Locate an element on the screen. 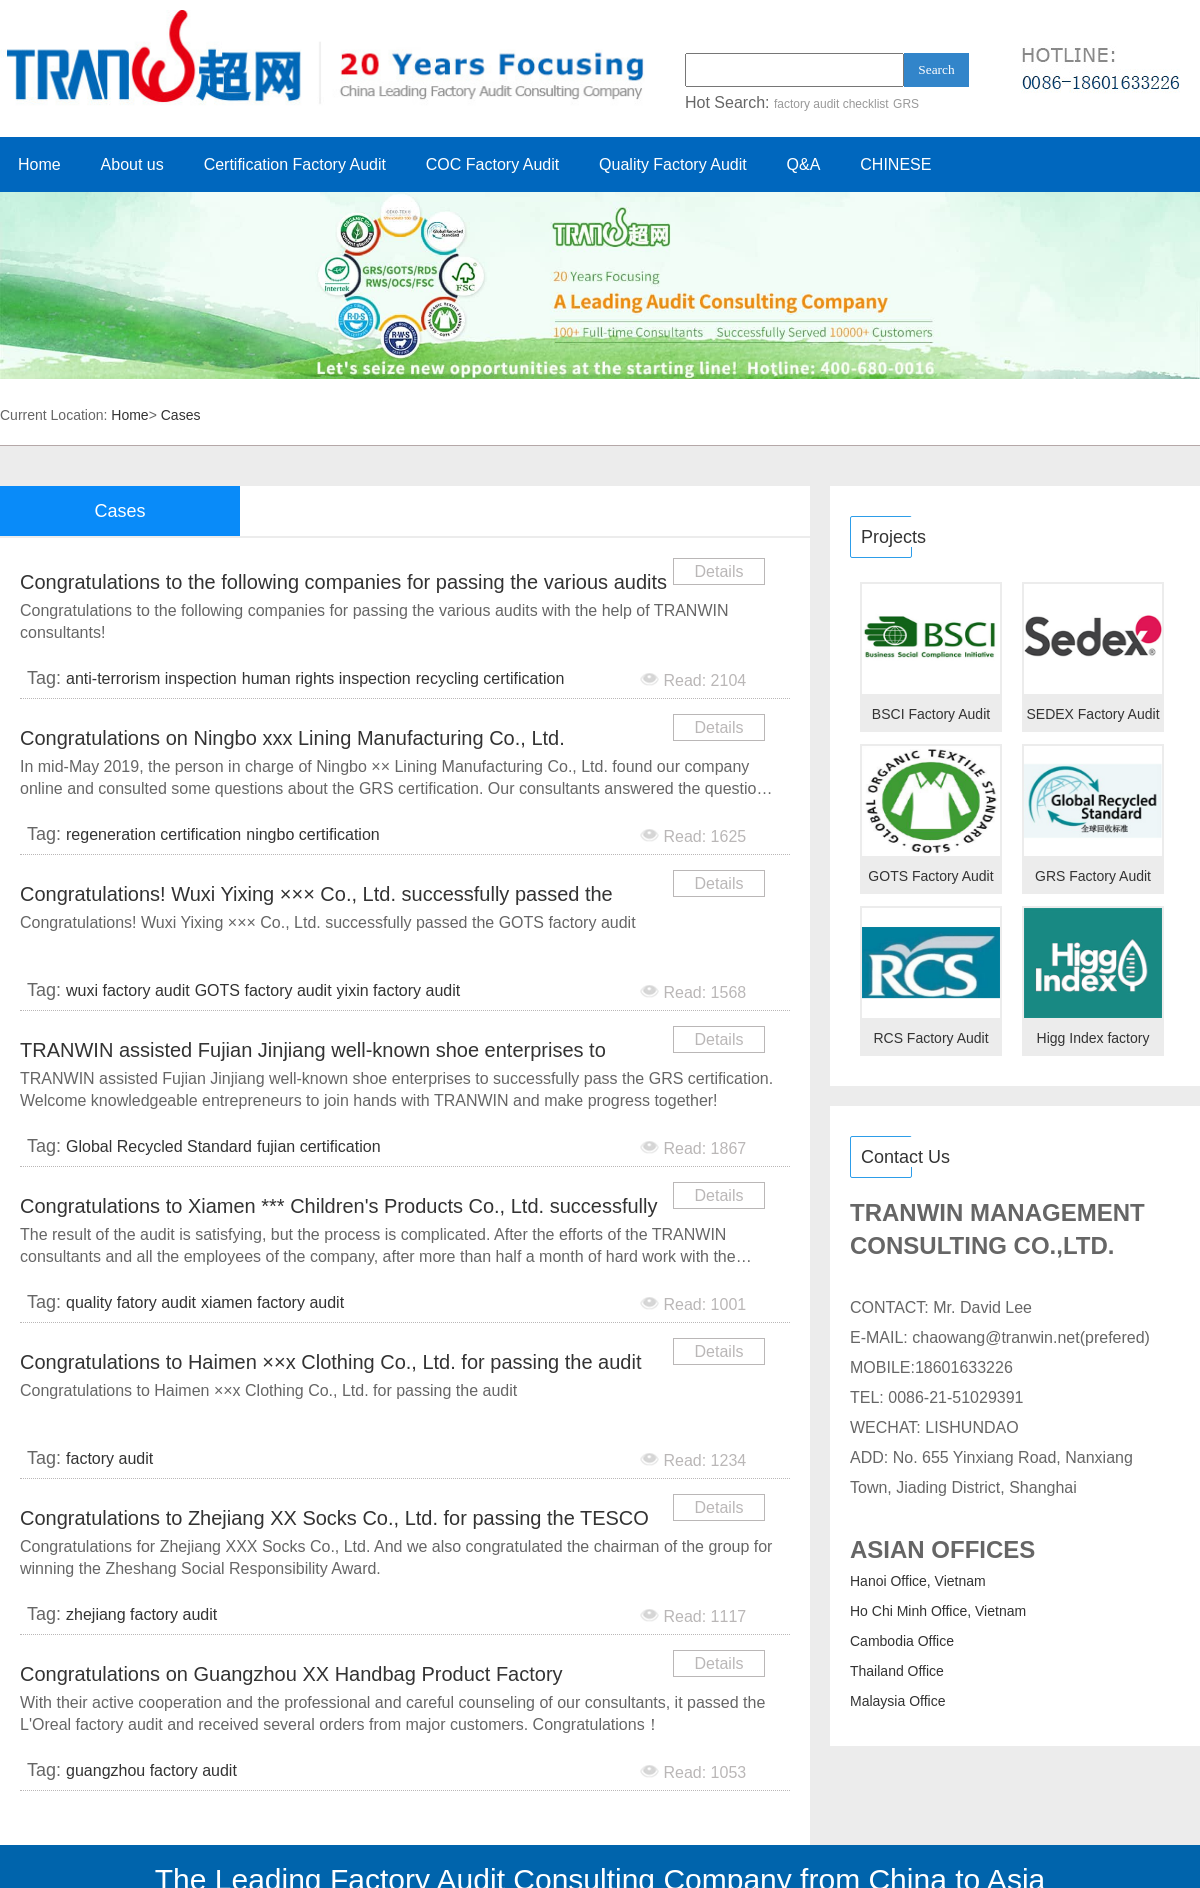 This screenshot has height=1888, width=1200. Quality Factory Audit is located at coordinates (673, 164).